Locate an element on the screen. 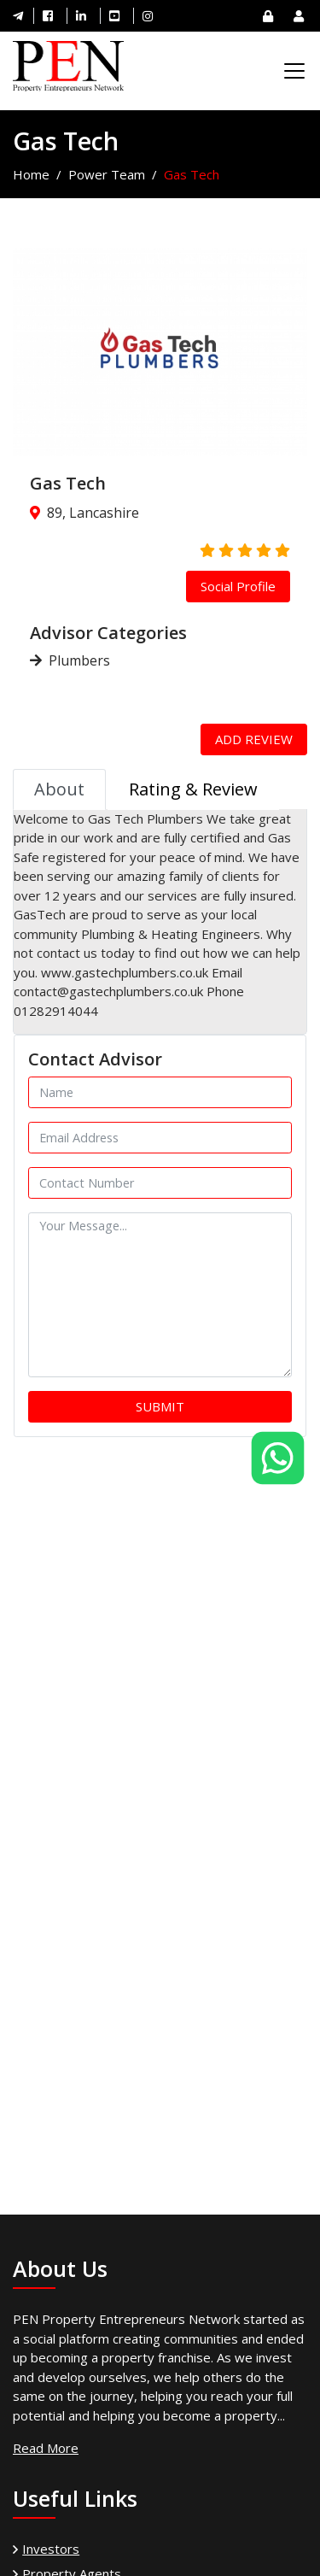  Submit [button] is located at coordinates (160, 1406).